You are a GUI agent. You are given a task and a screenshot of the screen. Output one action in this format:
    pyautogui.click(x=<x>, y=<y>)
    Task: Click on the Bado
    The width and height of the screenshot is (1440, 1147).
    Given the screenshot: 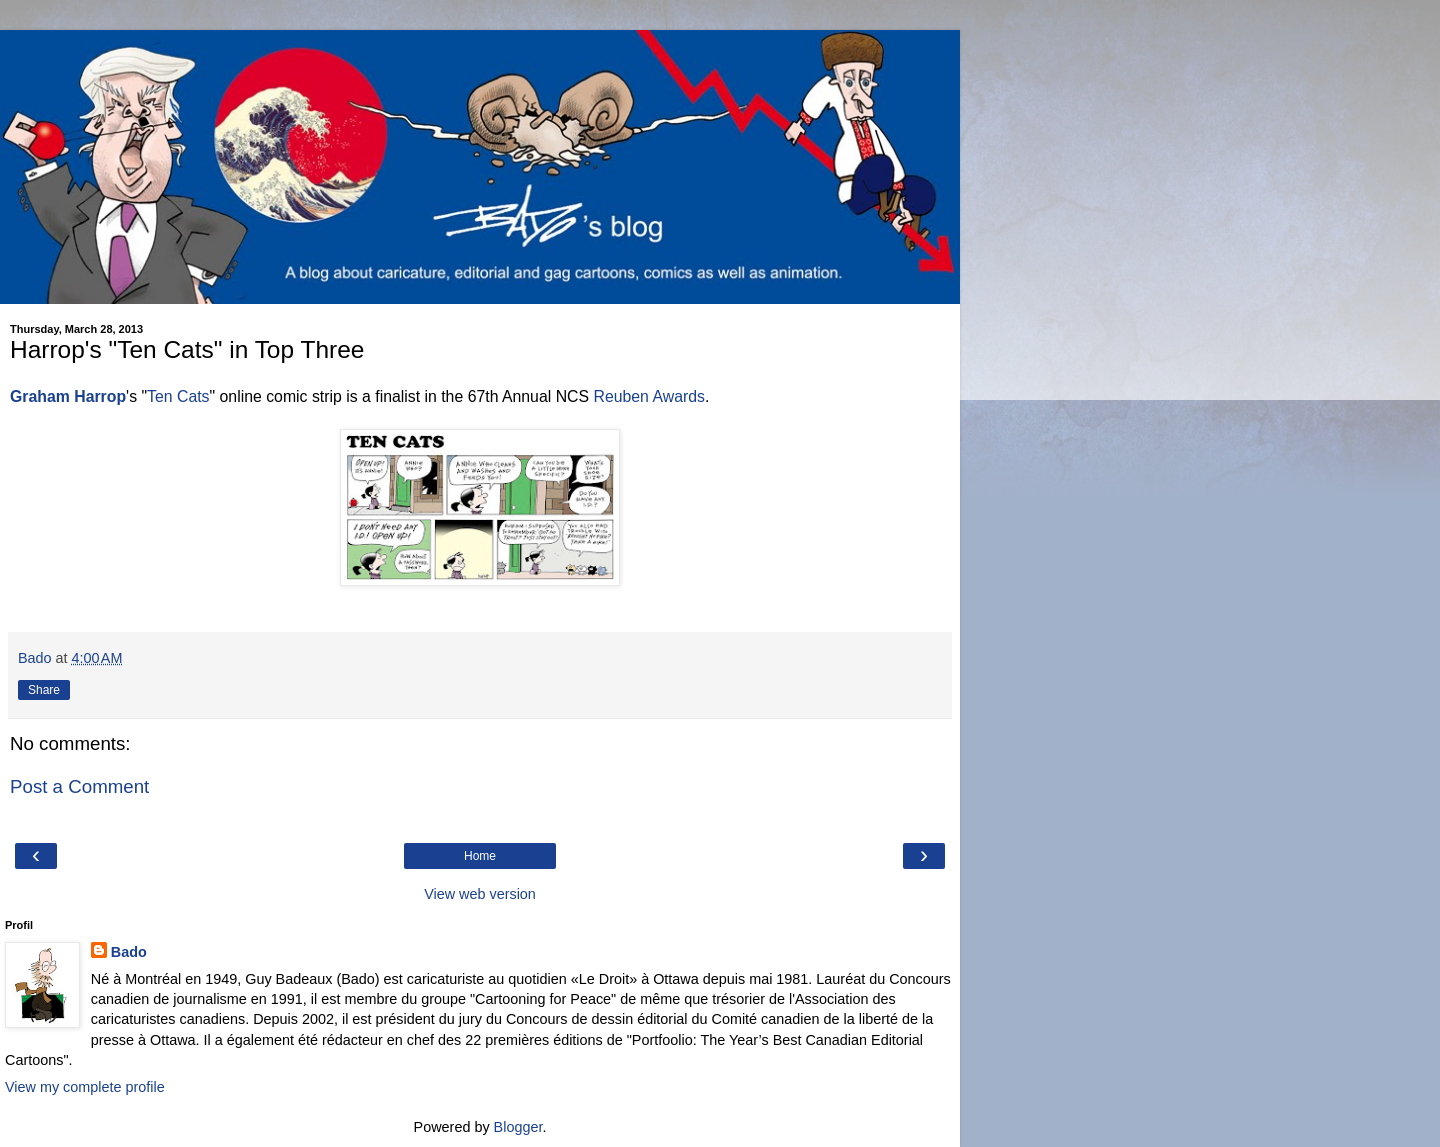 What is the action you would take?
    pyautogui.click(x=129, y=952)
    